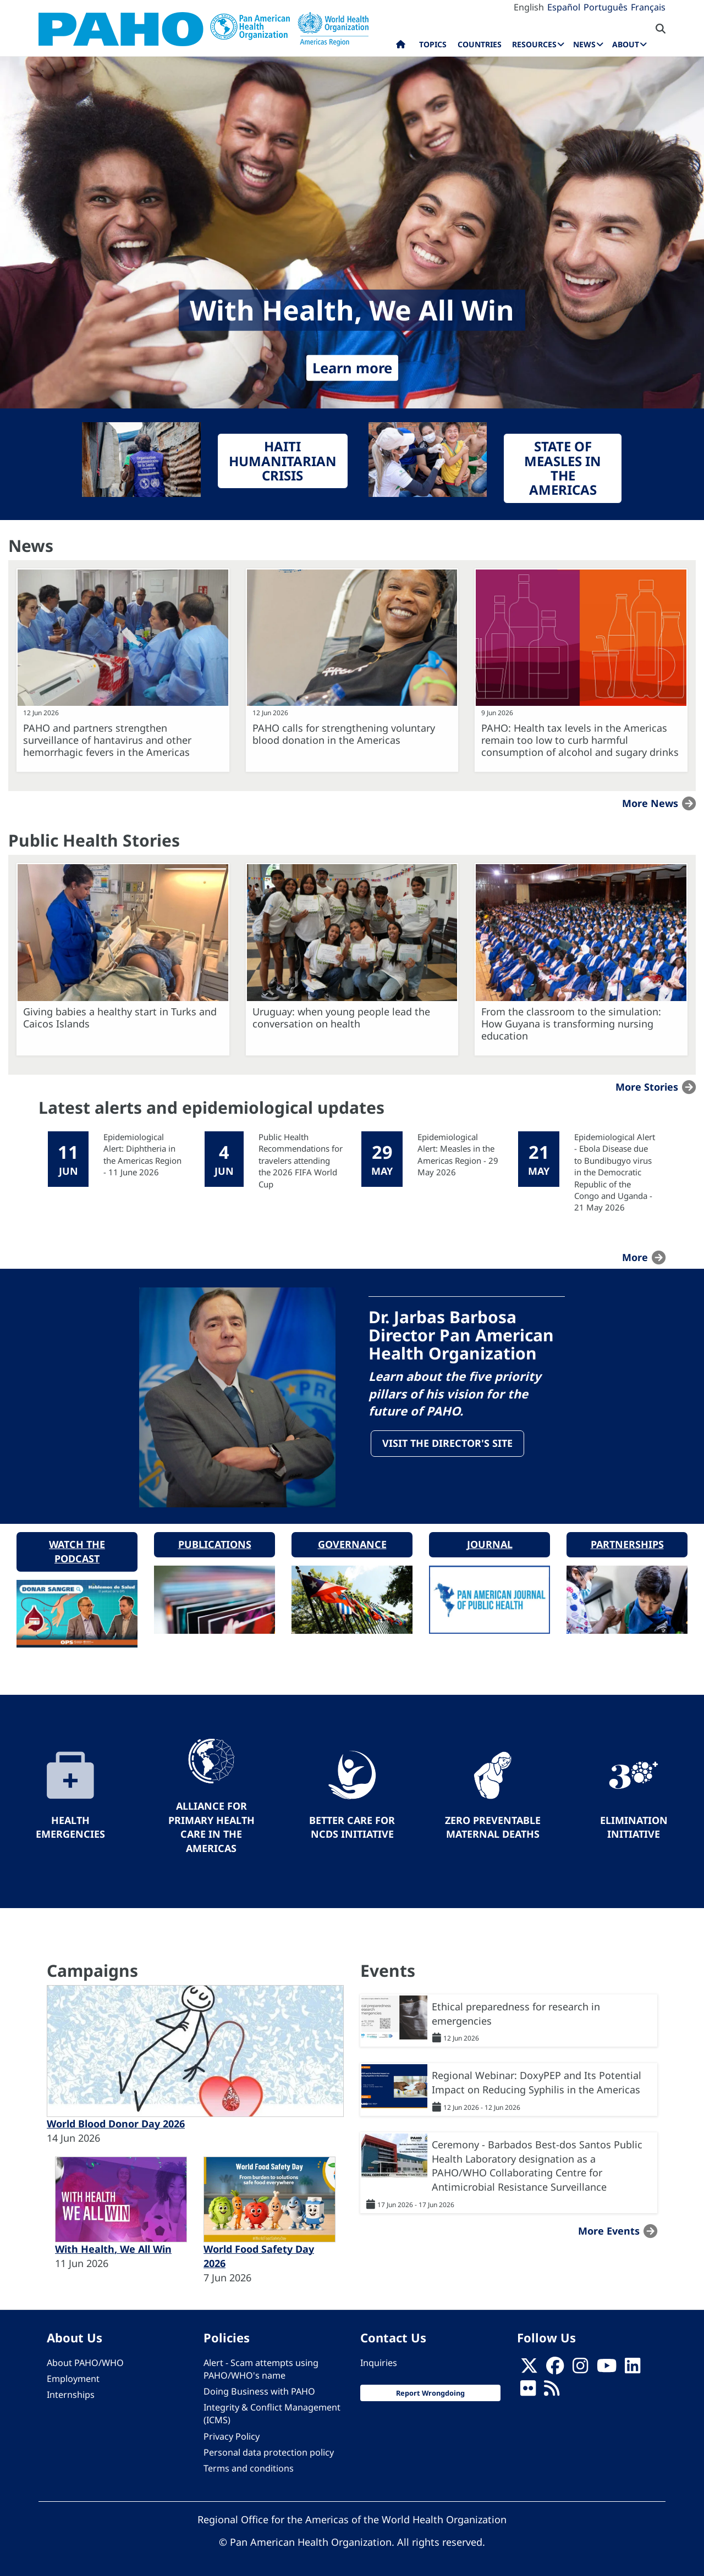  Describe the element at coordinates (580, 2367) in the screenshot. I see `[Follow us on Instagram]` at that location.